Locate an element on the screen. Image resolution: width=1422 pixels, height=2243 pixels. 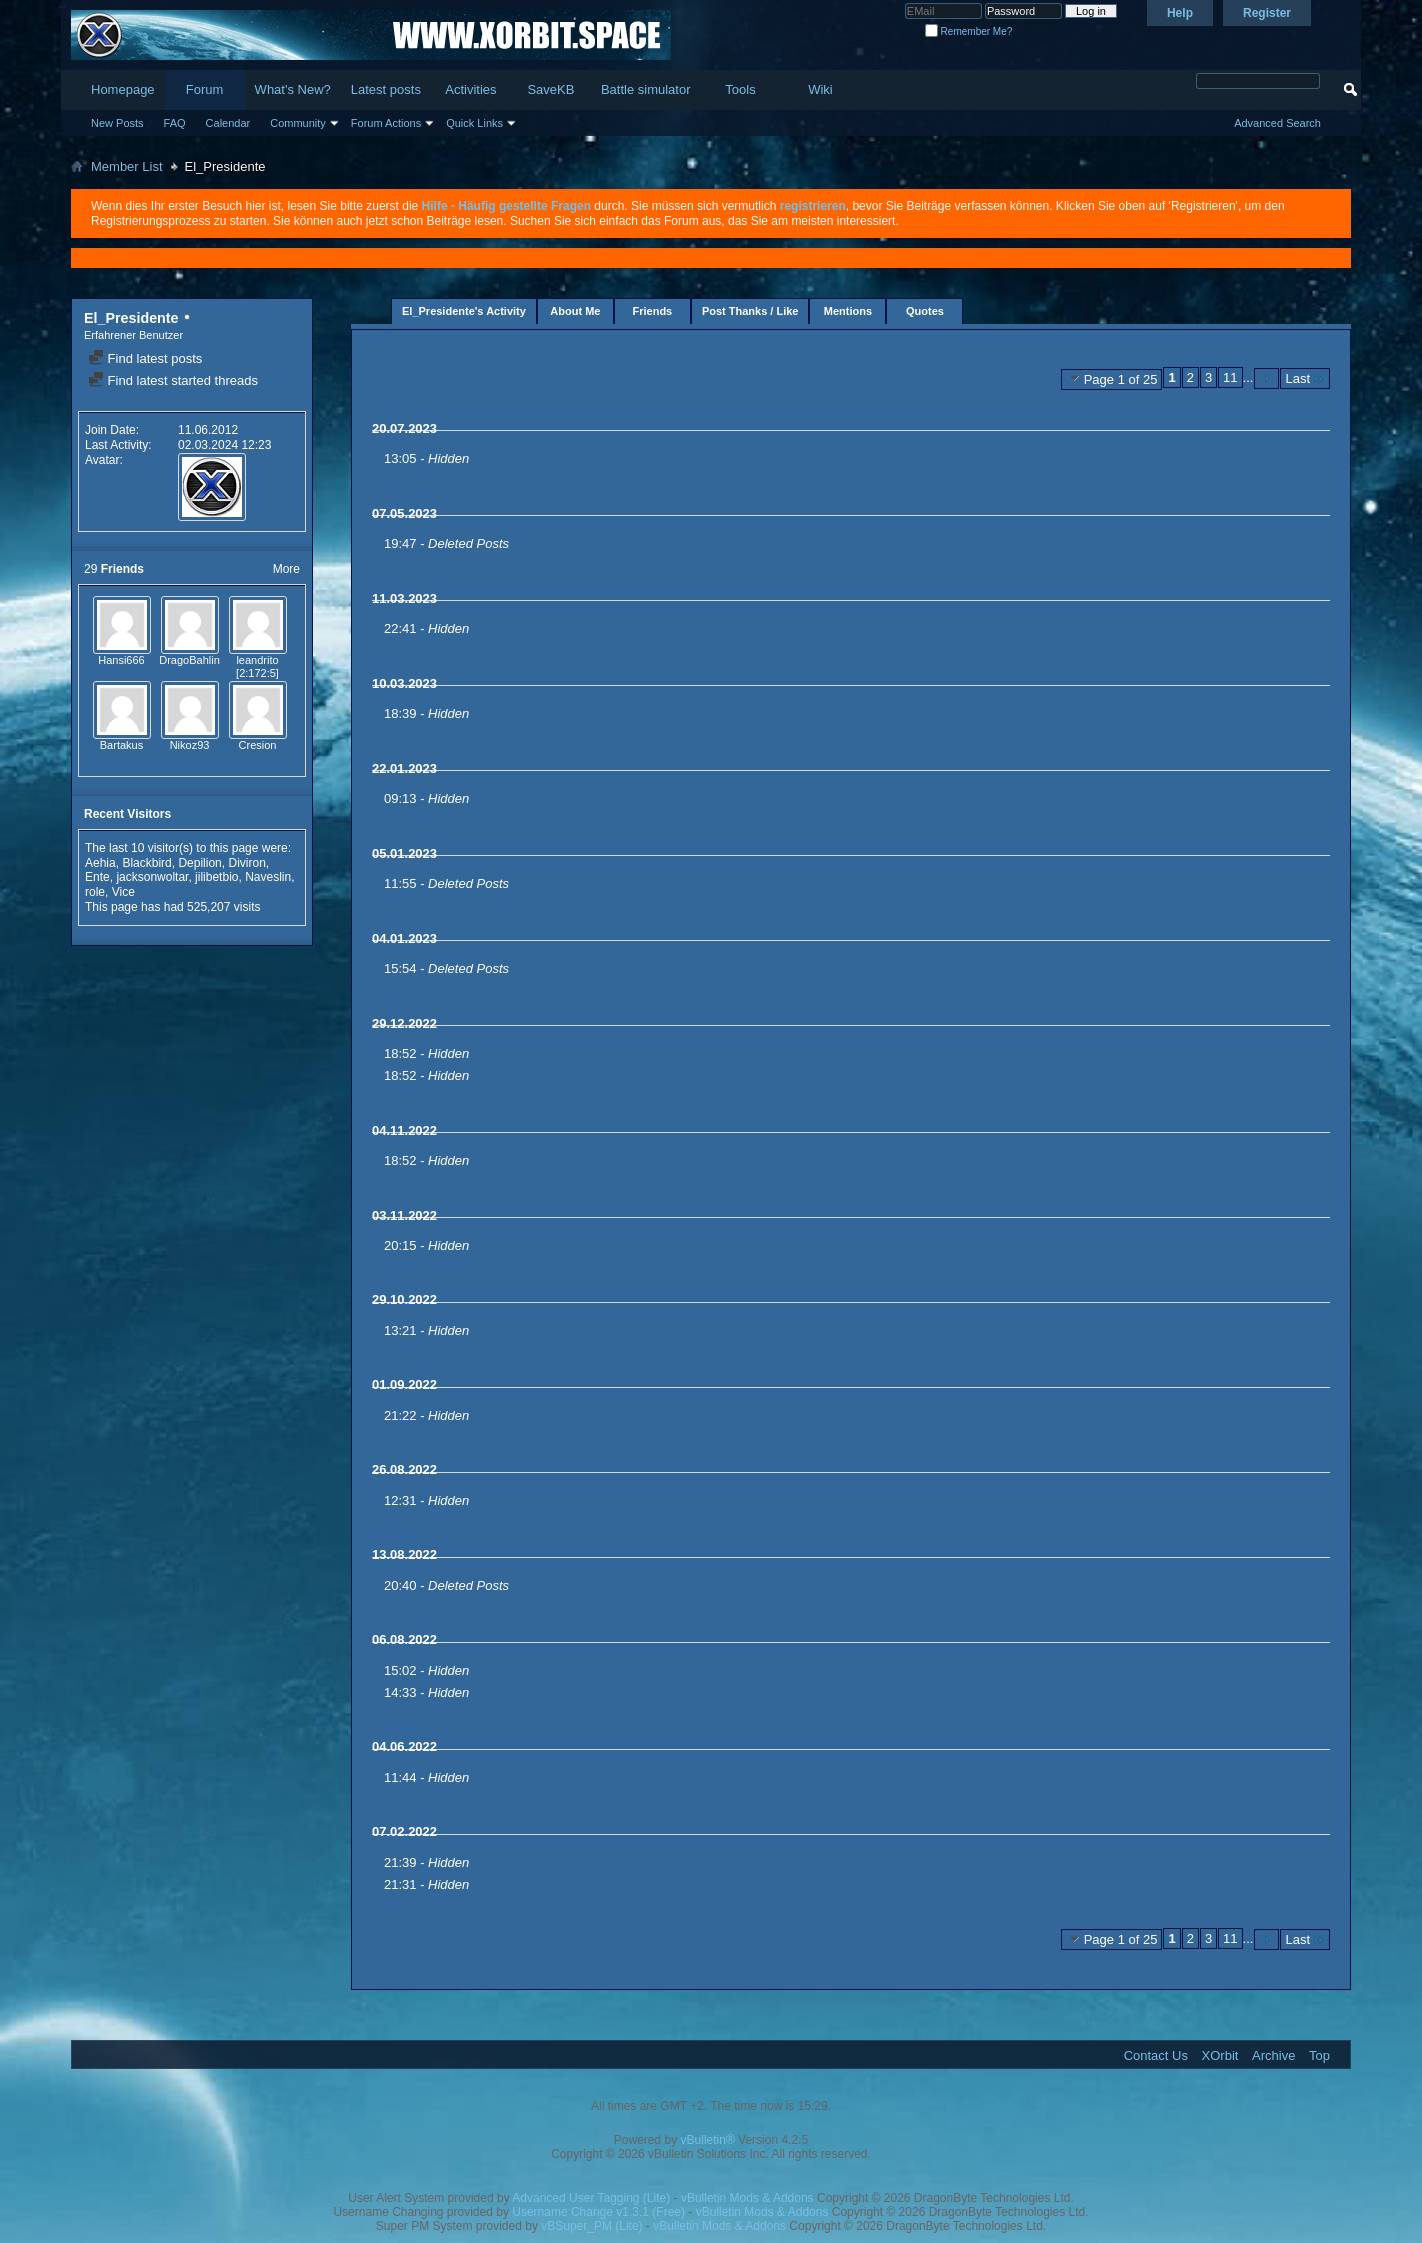
Aehia is located at coordinates (100, 863).